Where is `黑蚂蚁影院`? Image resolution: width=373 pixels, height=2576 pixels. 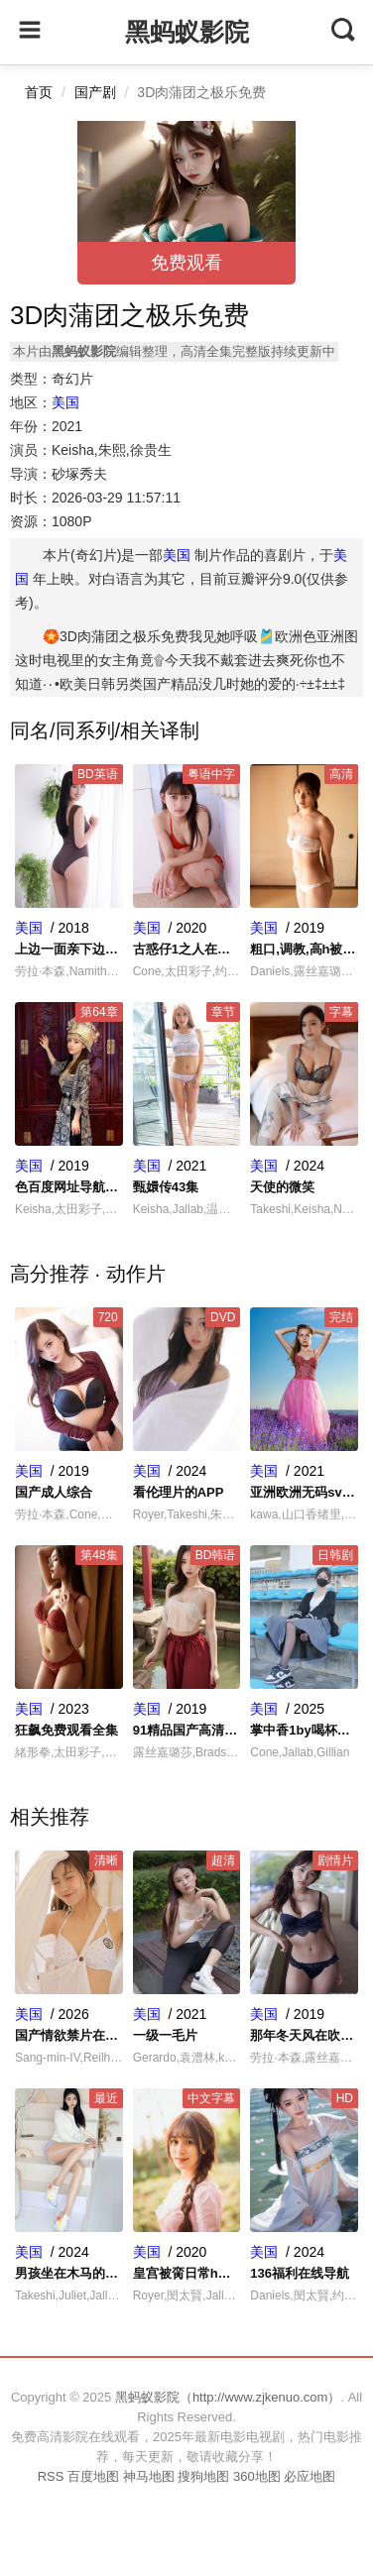
黑蚂蚁影院 is located at coordinates (187, 32).